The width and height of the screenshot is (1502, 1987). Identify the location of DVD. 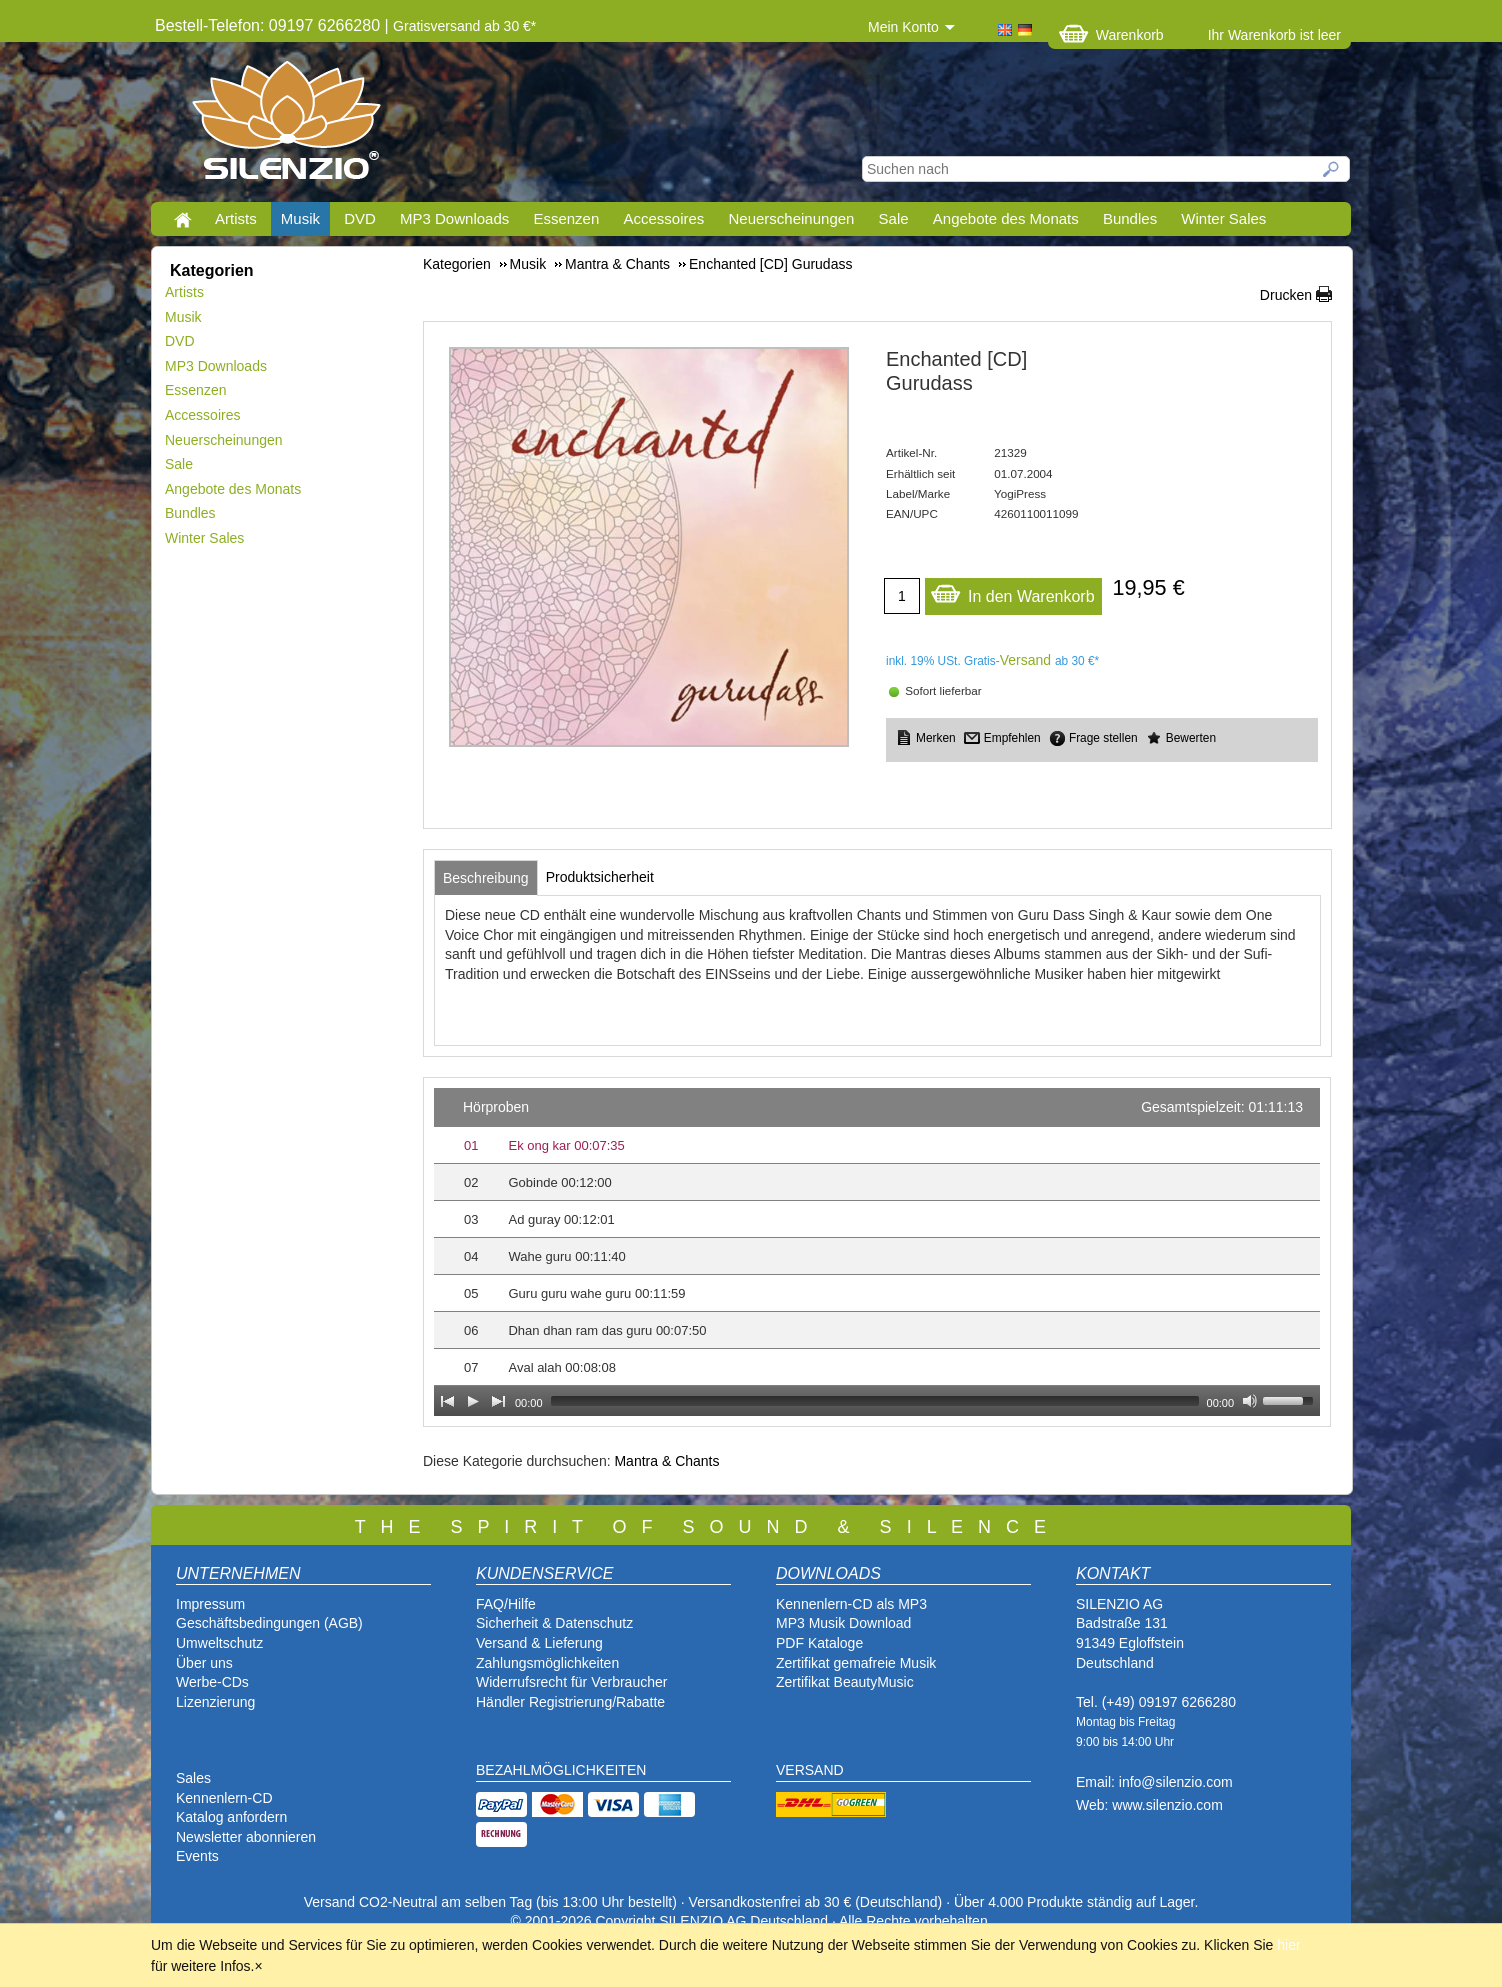
(360, 218).